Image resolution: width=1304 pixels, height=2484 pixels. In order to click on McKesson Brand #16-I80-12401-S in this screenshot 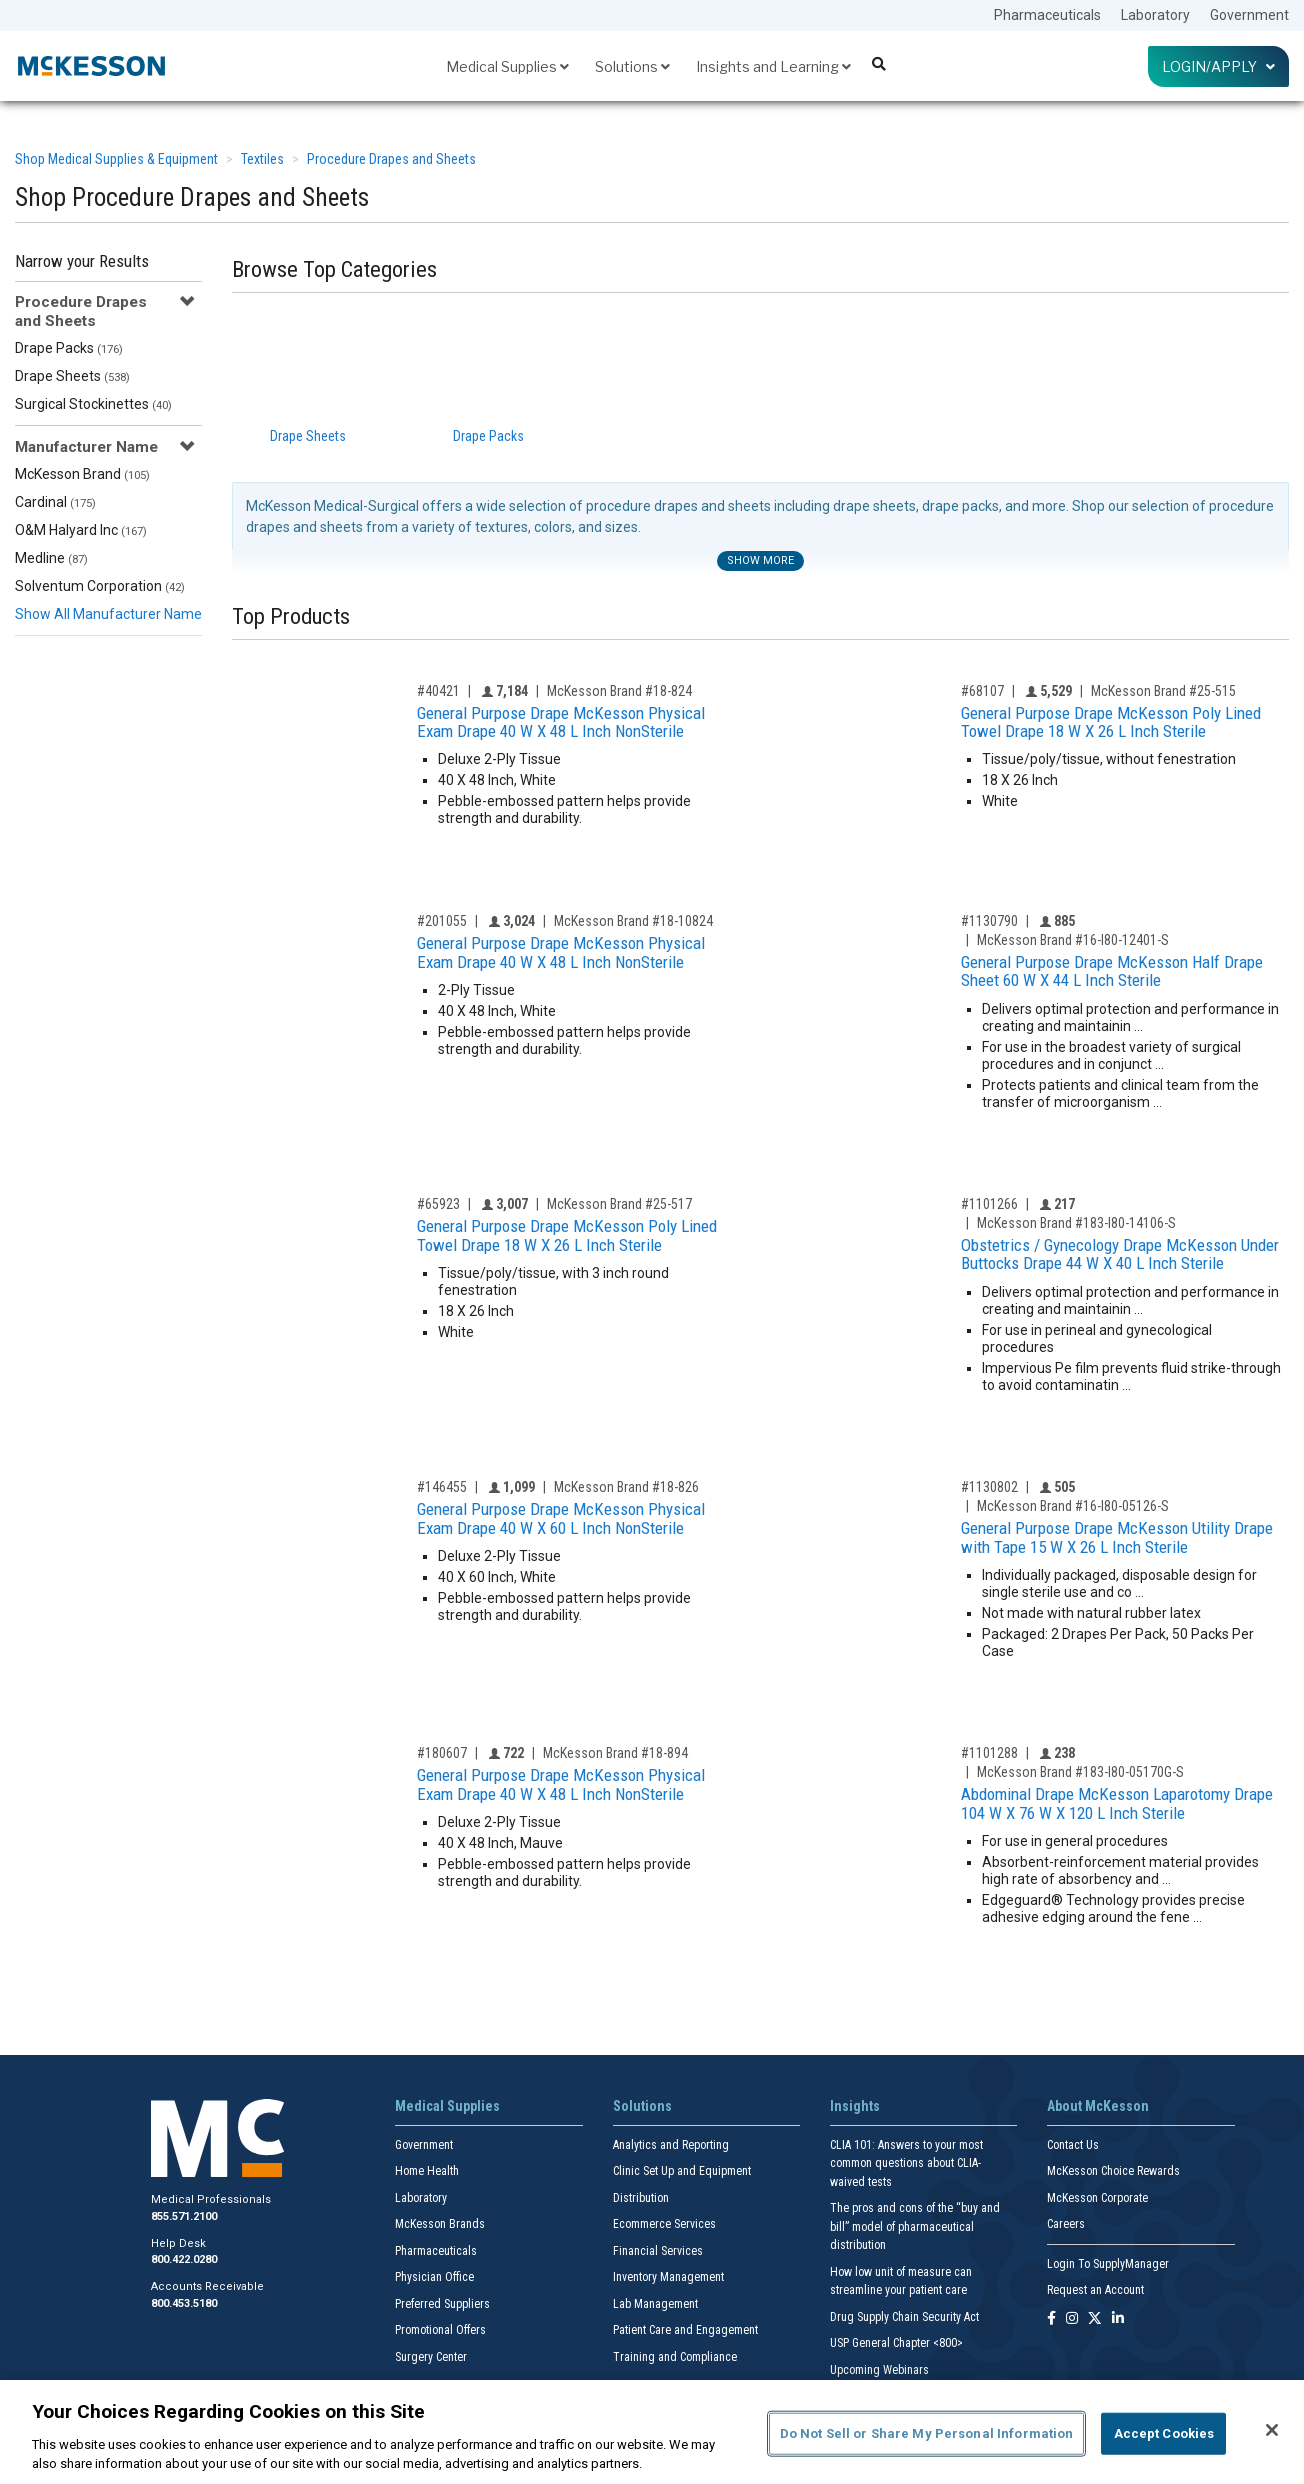, I will do `click(1073, 940)`.